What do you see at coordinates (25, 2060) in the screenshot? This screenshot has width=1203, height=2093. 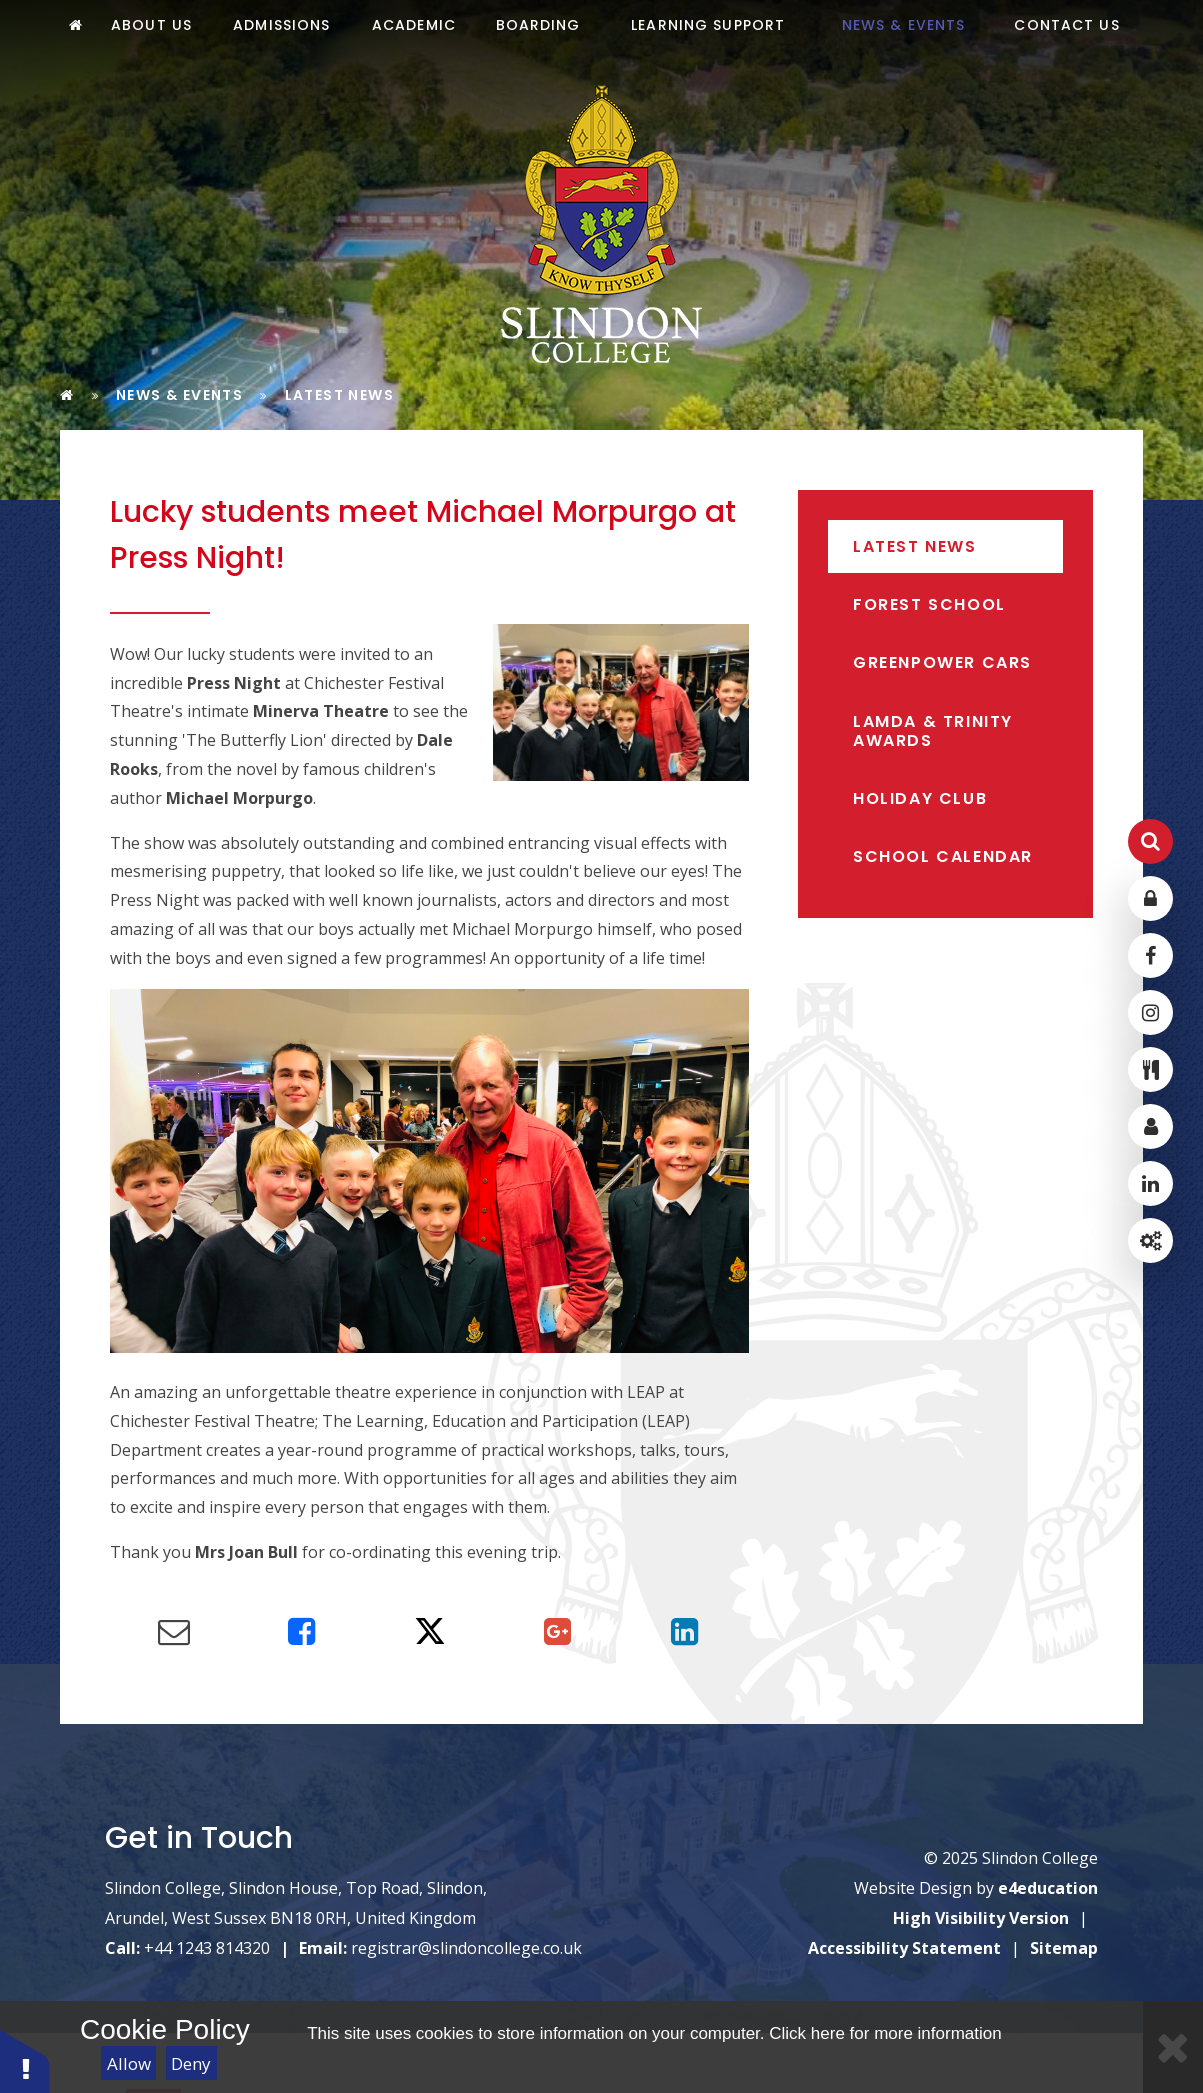 I see `[button]` at bounding box center [25, 2060].